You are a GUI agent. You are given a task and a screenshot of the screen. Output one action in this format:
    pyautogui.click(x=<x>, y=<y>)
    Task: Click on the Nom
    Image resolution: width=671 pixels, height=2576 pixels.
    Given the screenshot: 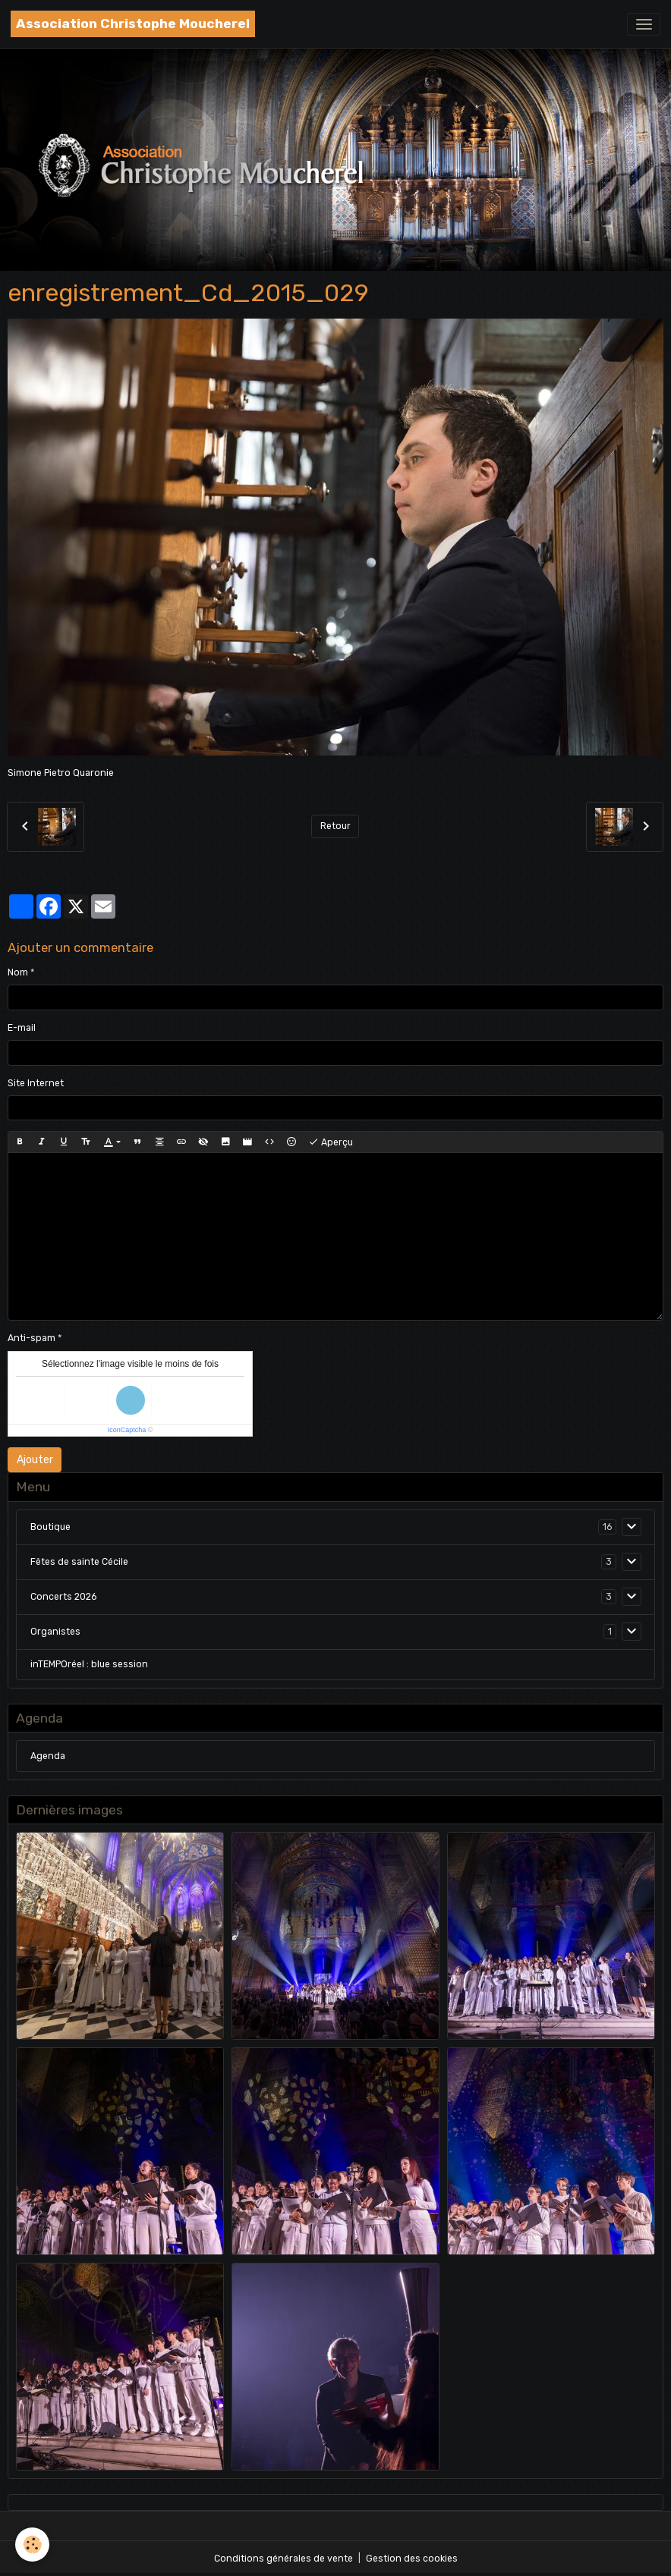 What is the action you would take?
    pyautogui.click(x=18, y=972)
    